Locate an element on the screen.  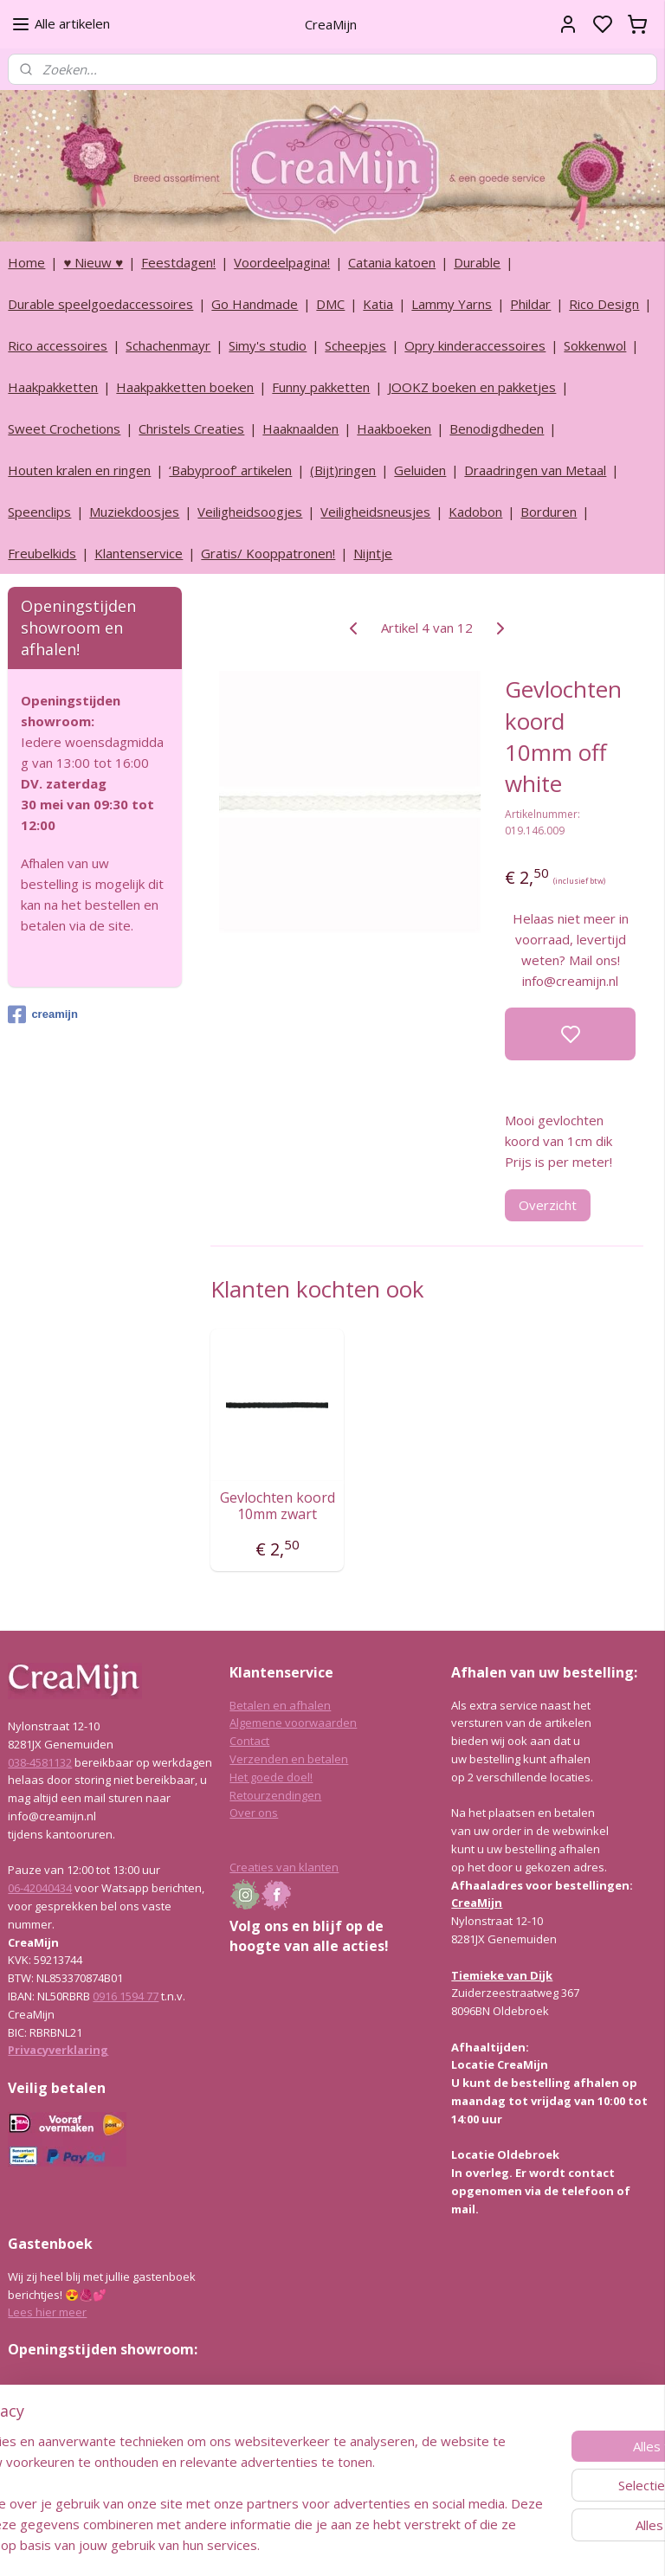
Home is located at coordinates (26, 262).